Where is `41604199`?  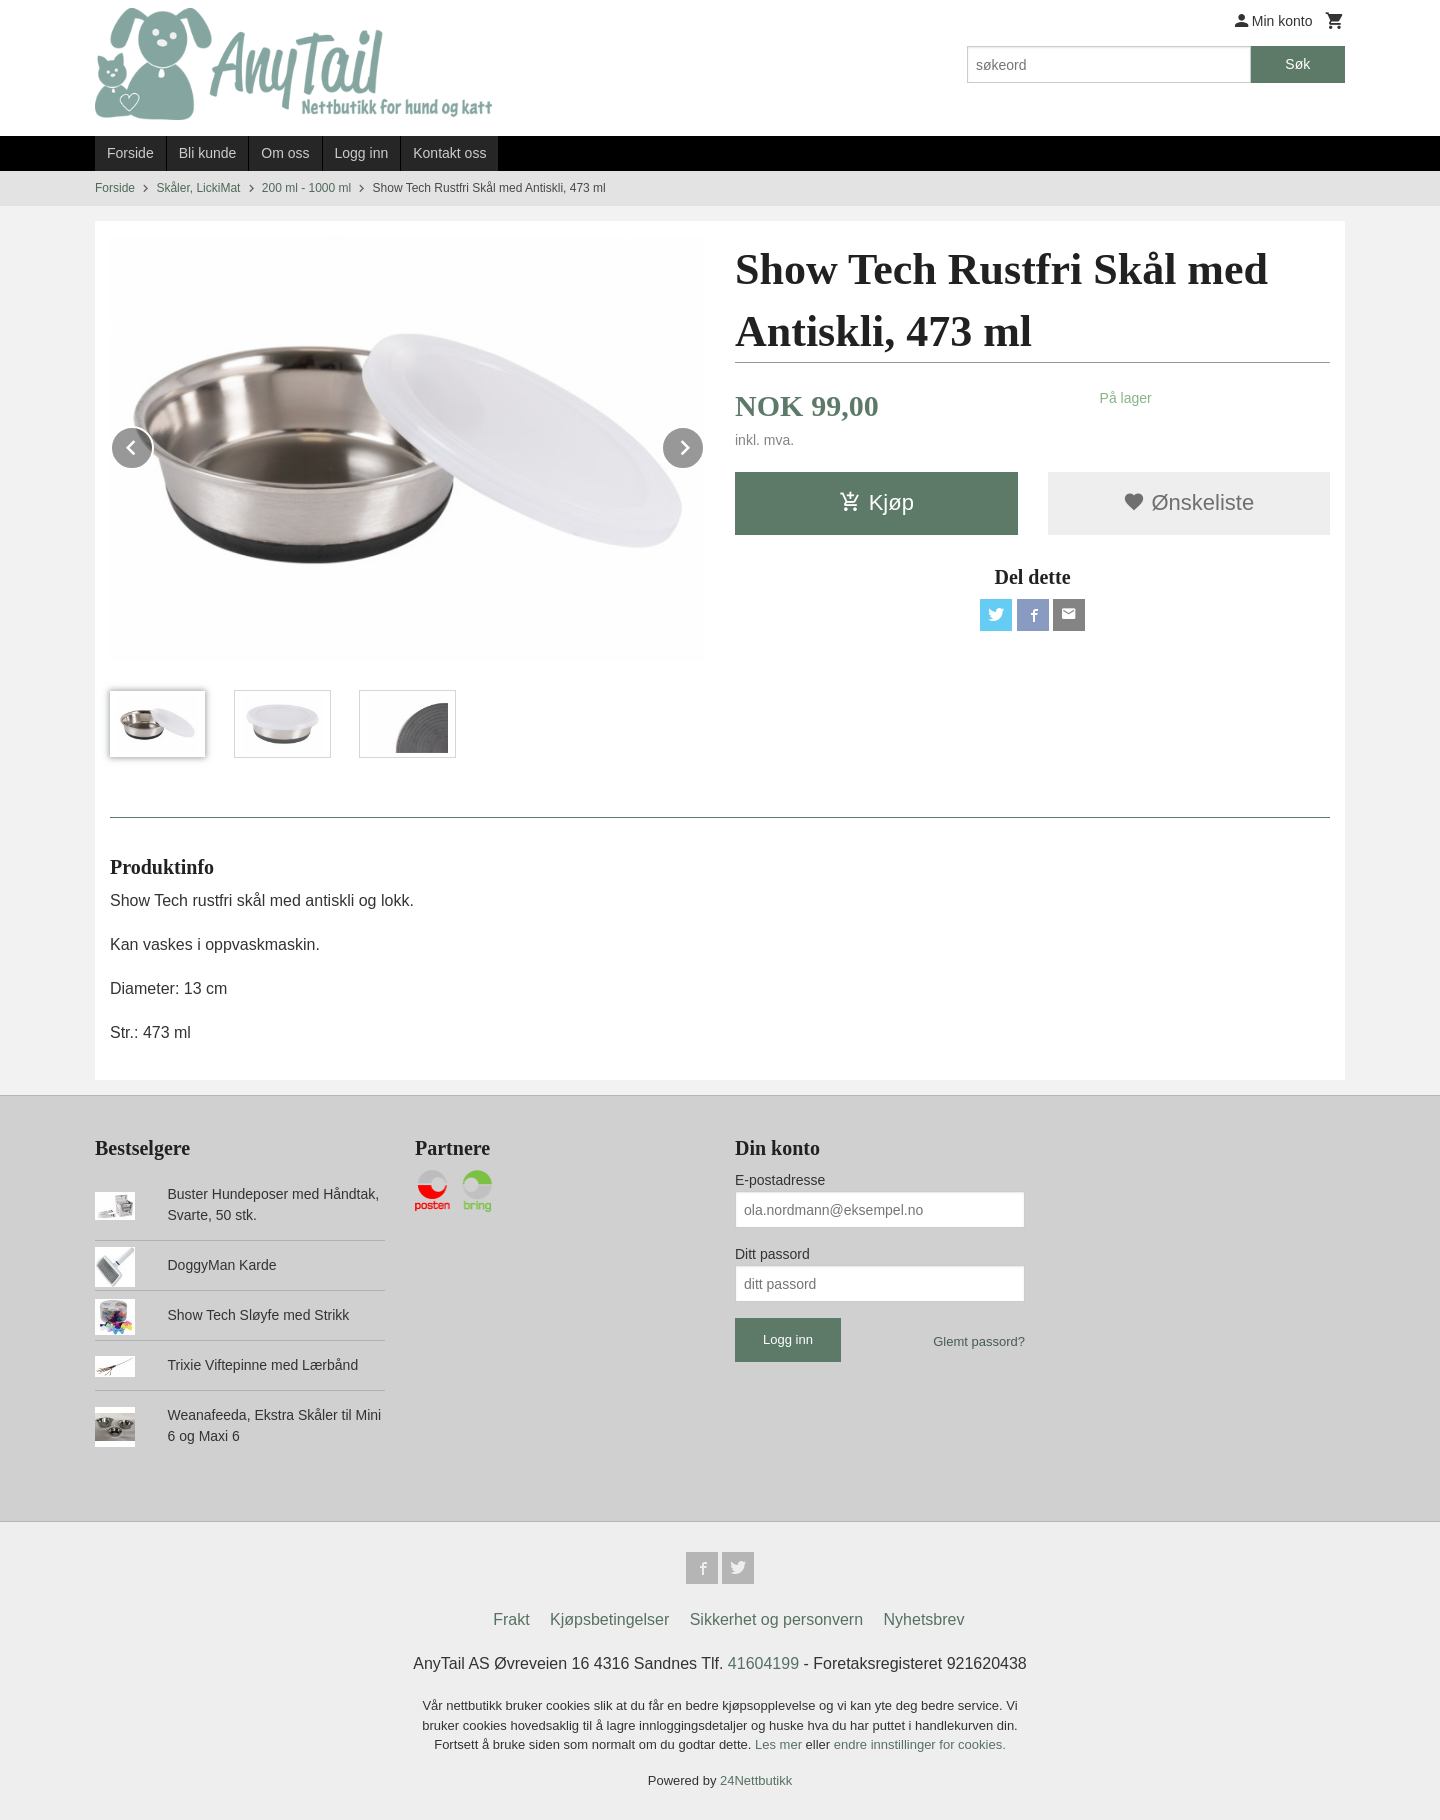 41604199 is located at coordinates (763, 1663).